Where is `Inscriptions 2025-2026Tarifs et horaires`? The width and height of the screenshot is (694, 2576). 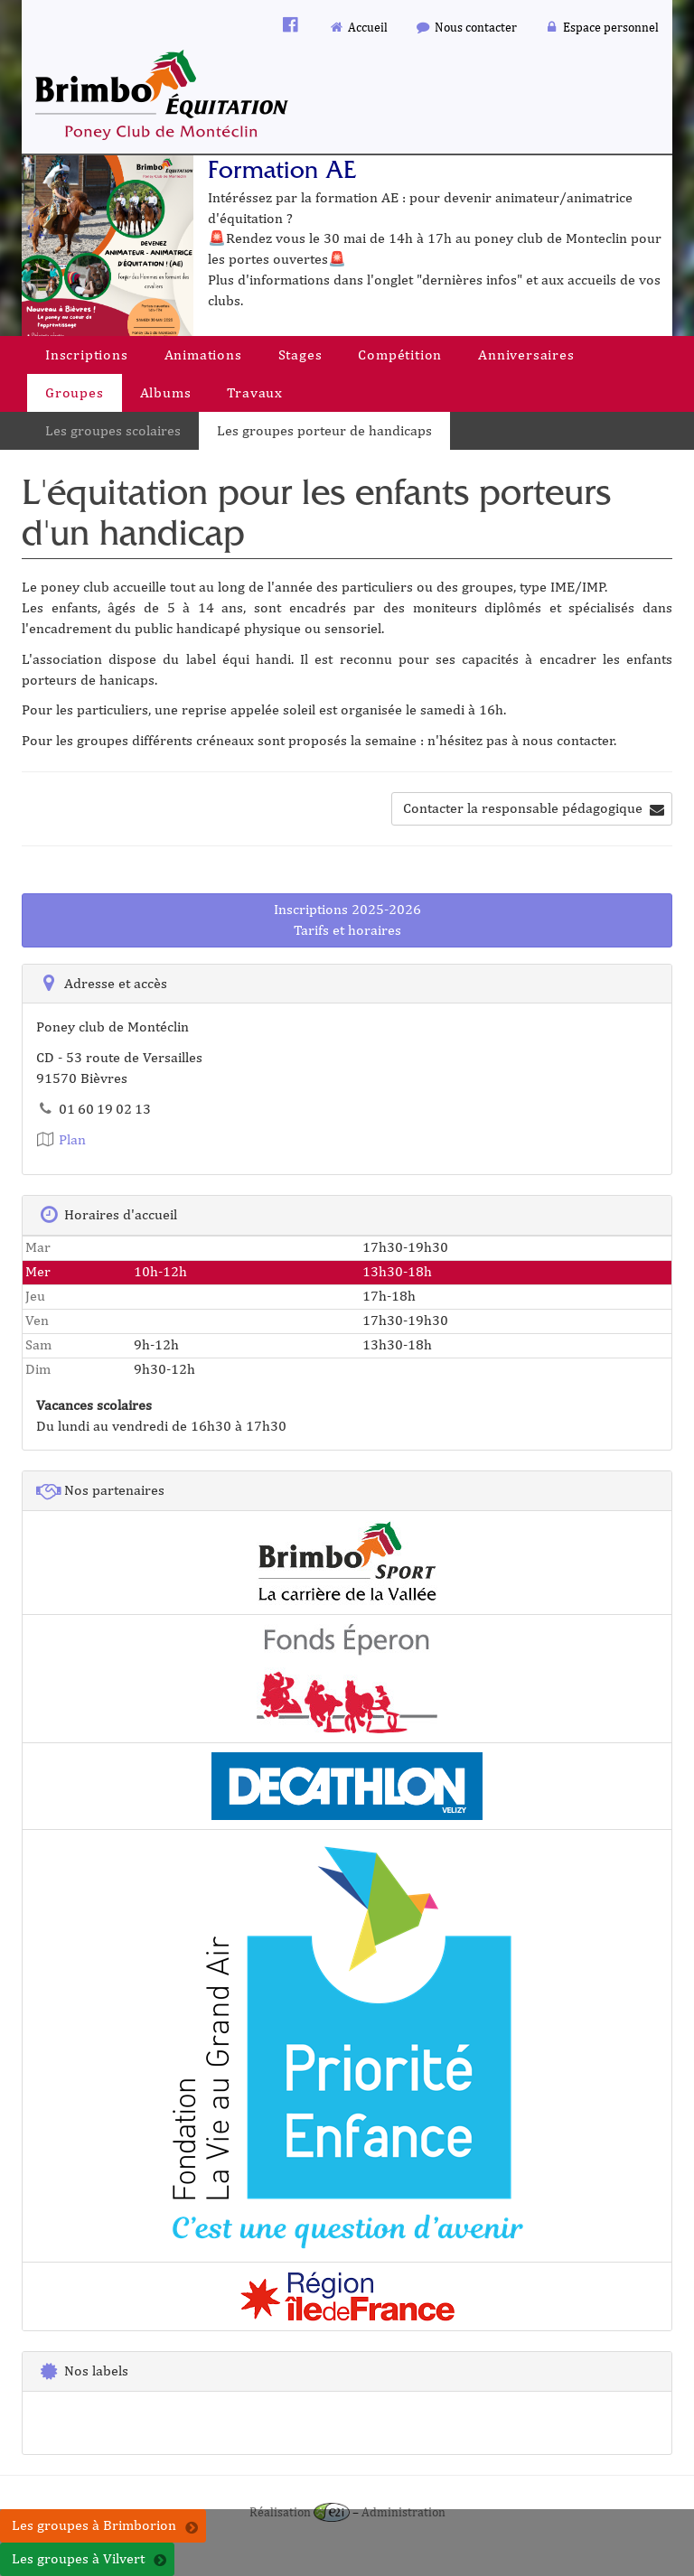
Inscriptions 2025-2026Tarifs et horaires is located at coordinates (347, 919).